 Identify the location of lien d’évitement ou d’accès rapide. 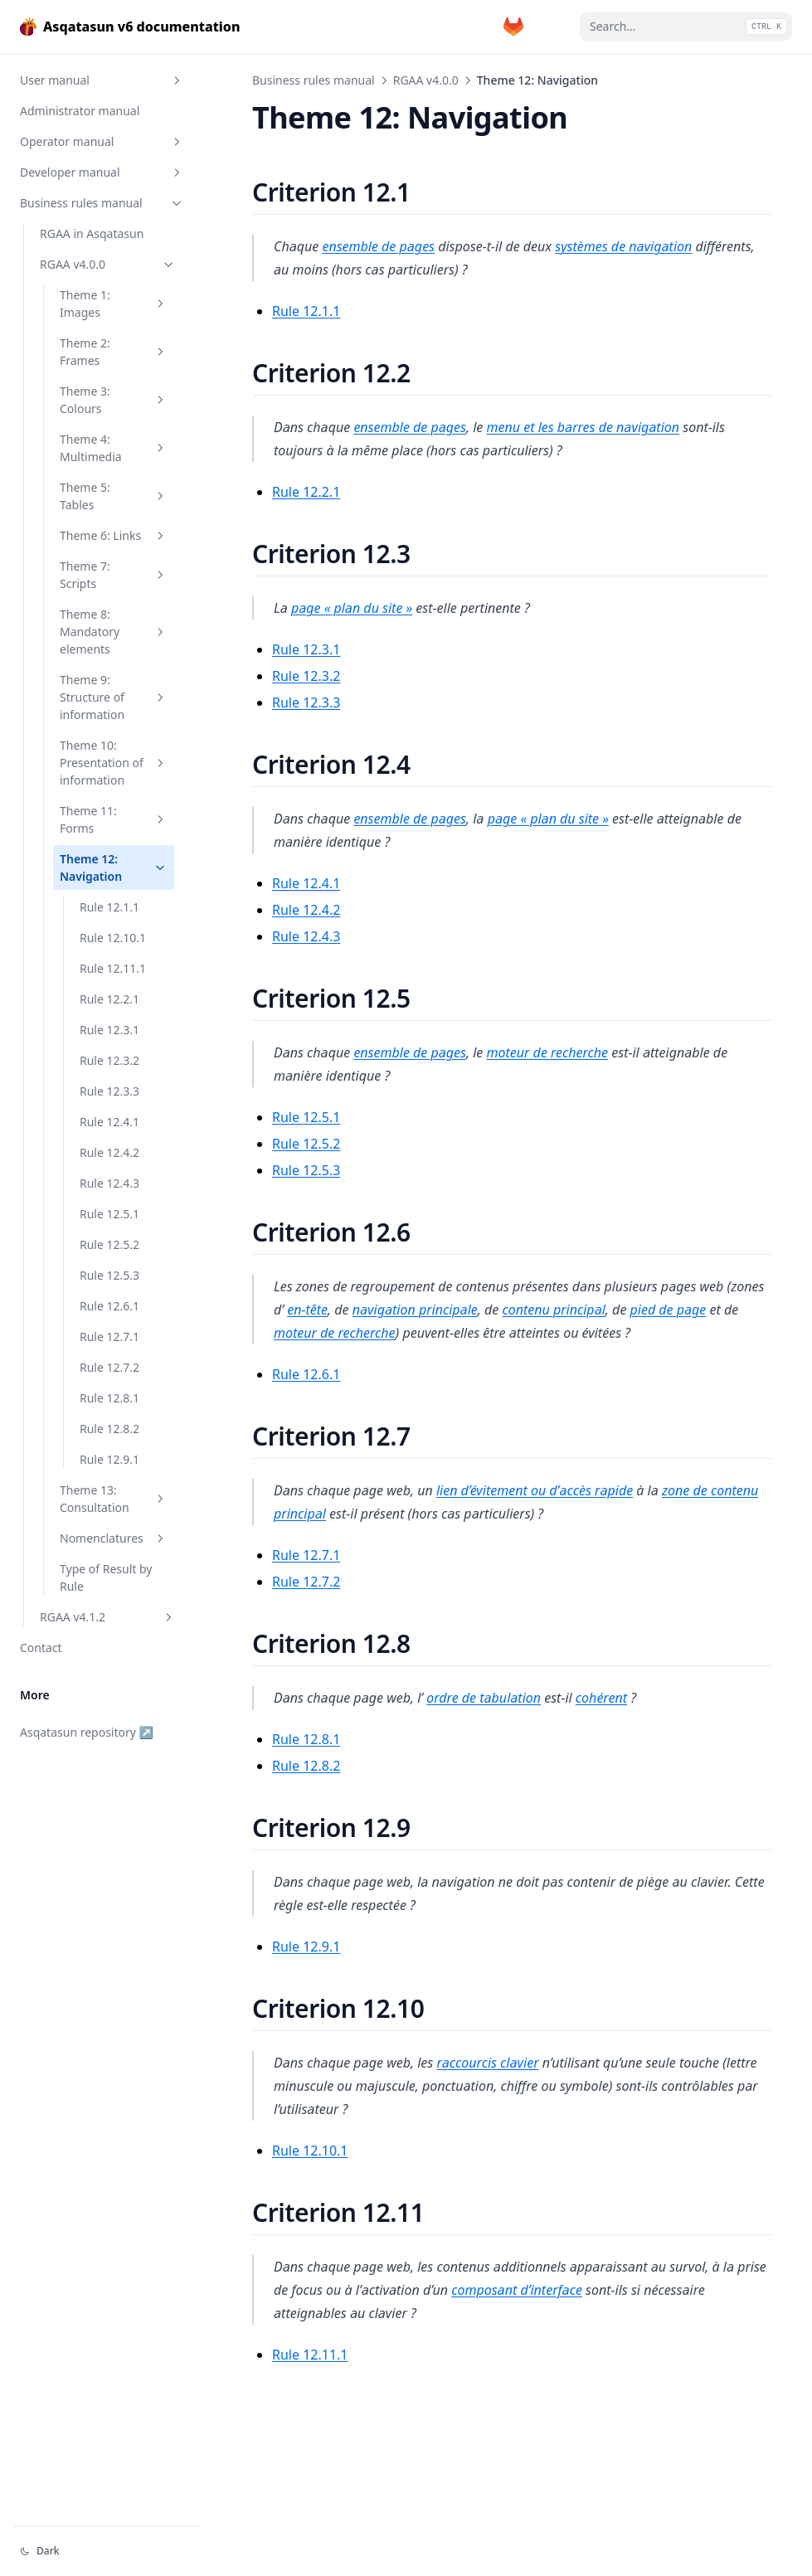
(534, 1490).